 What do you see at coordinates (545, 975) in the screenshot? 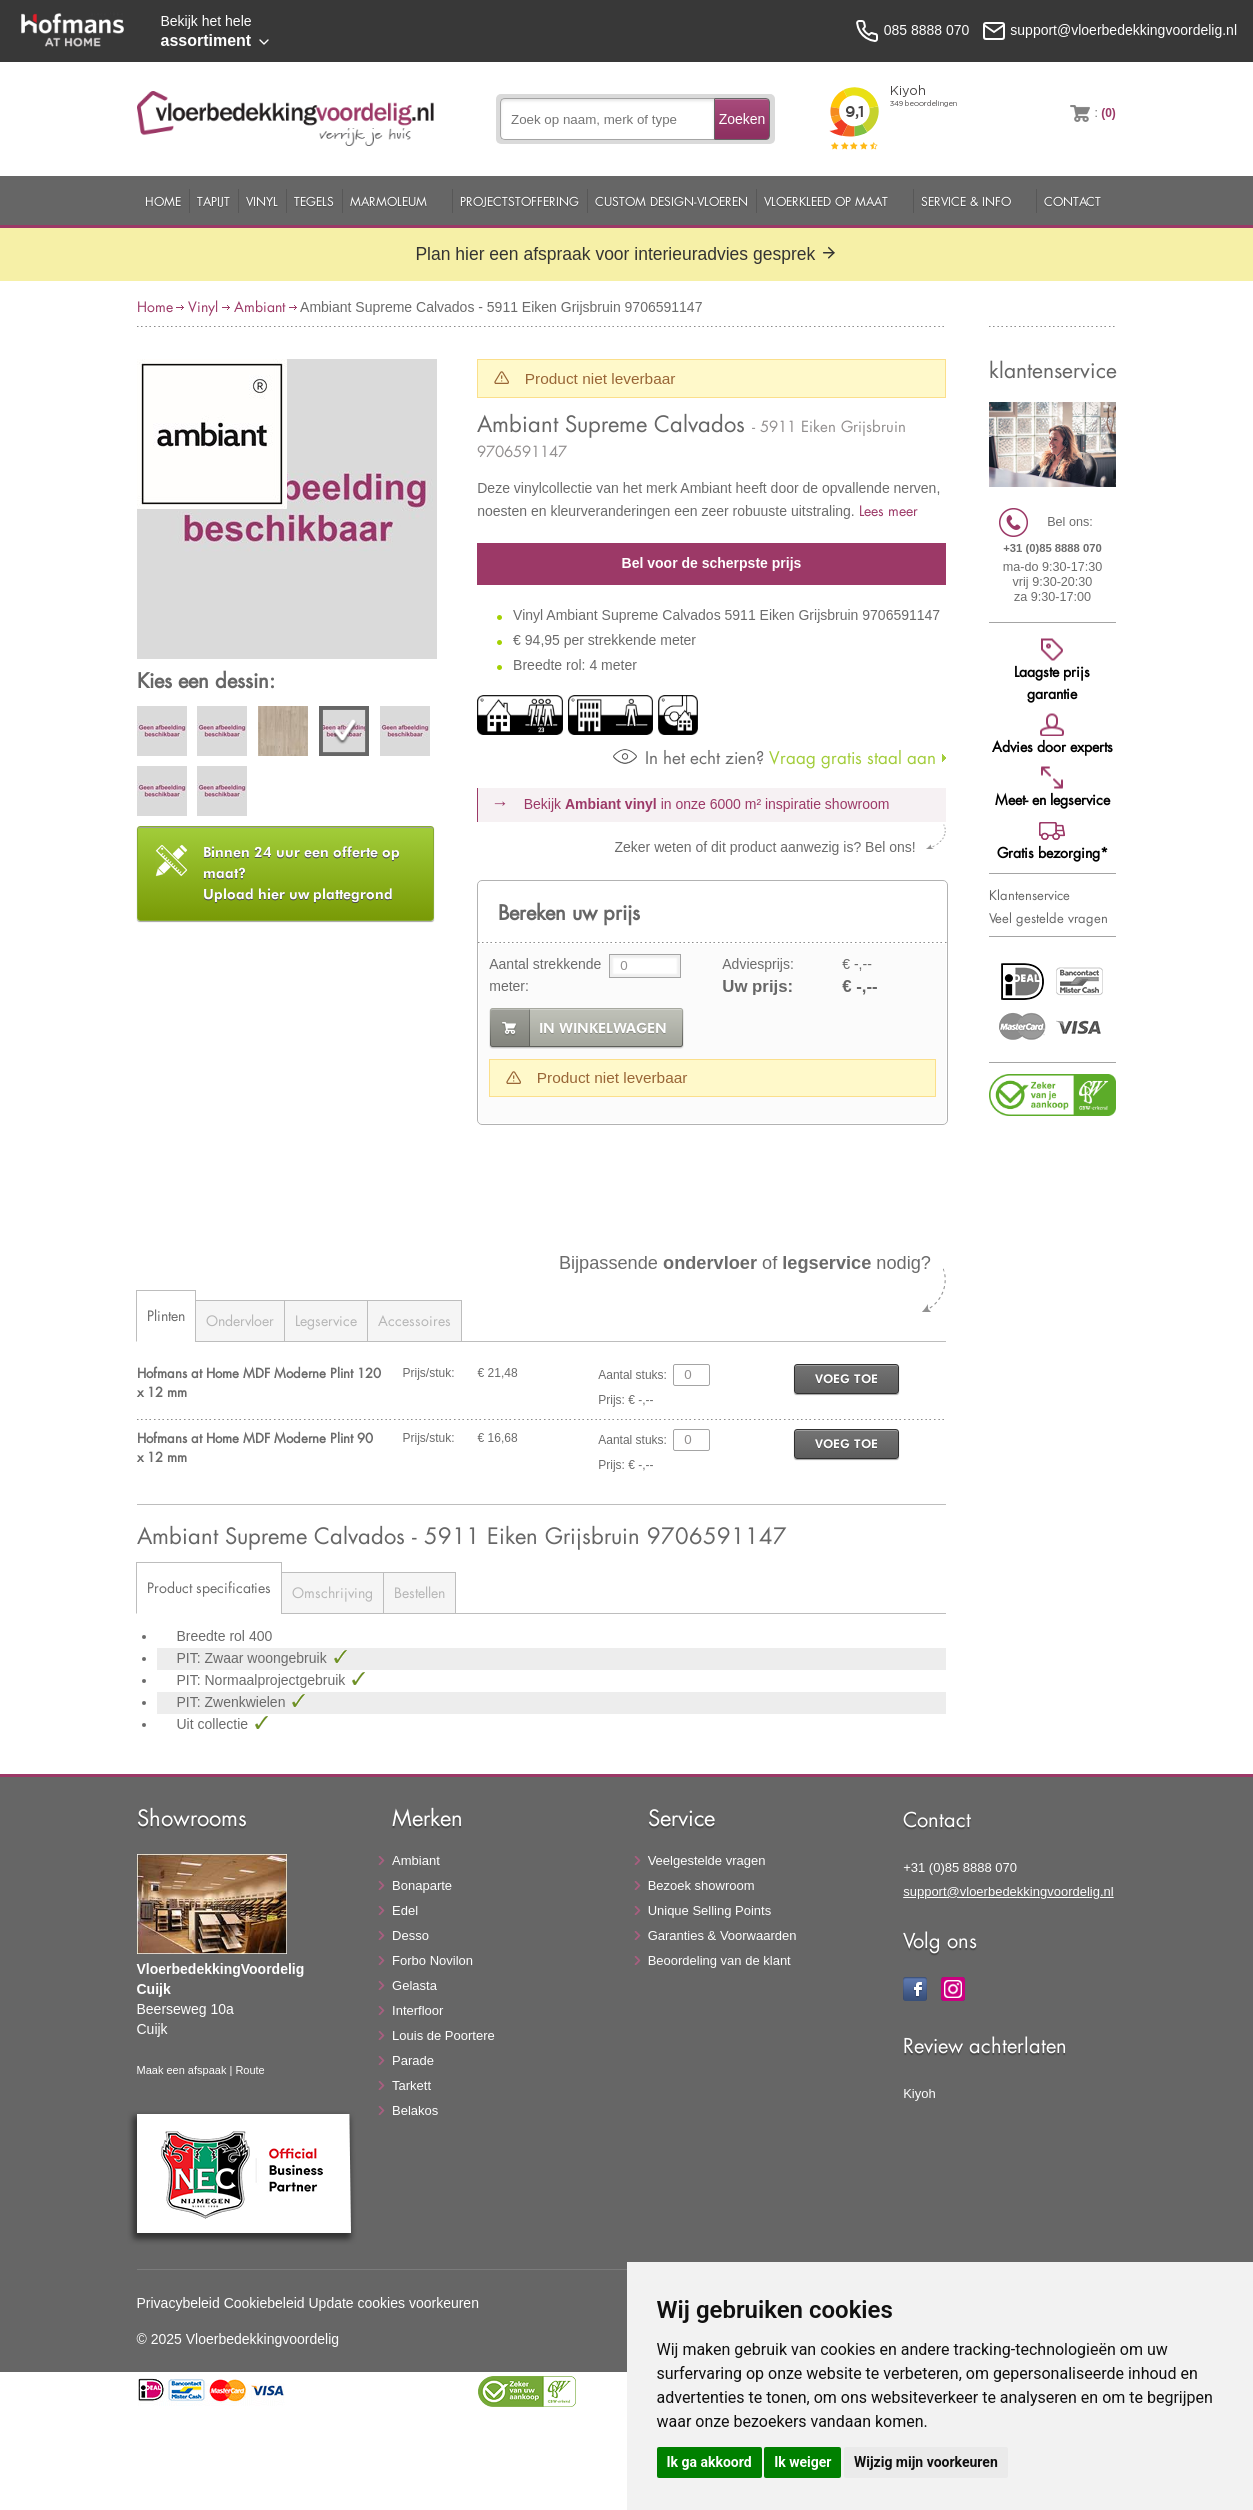
I see `Aantal strekkende meter:` at bounding box center [545, 975].